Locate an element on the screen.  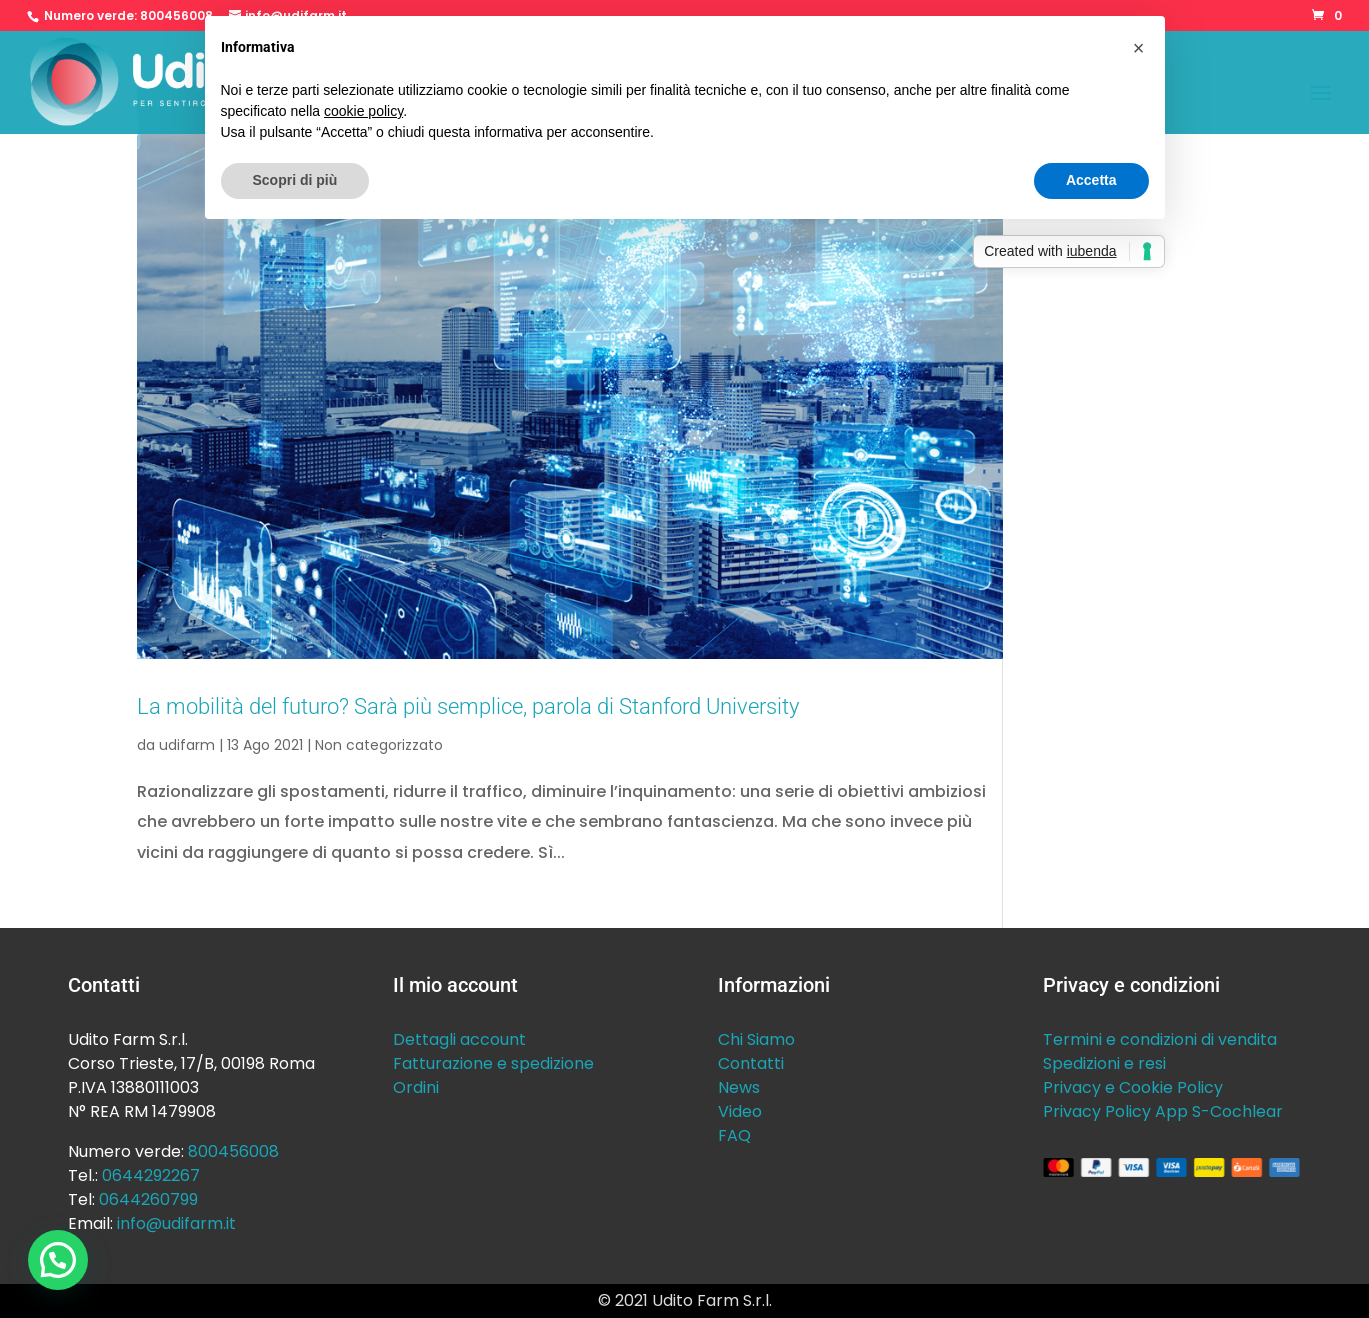
Scopri di più [button] is located at coordinates (295, 180).